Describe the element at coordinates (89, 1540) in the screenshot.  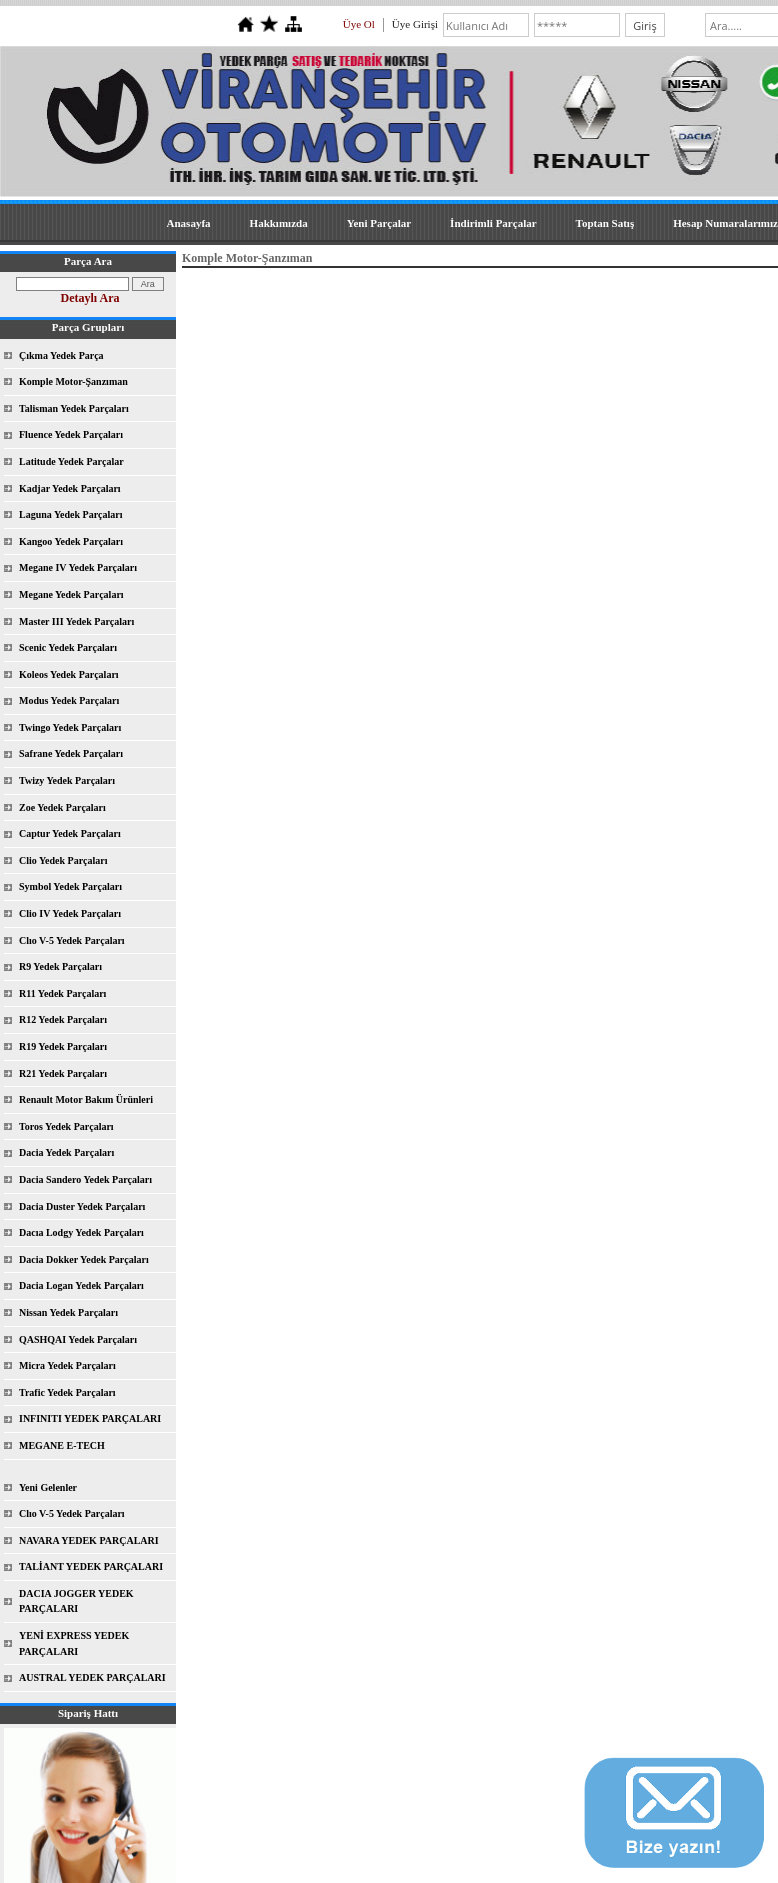
I see `NAVARA YEDEK PARÇALARI` at that location.